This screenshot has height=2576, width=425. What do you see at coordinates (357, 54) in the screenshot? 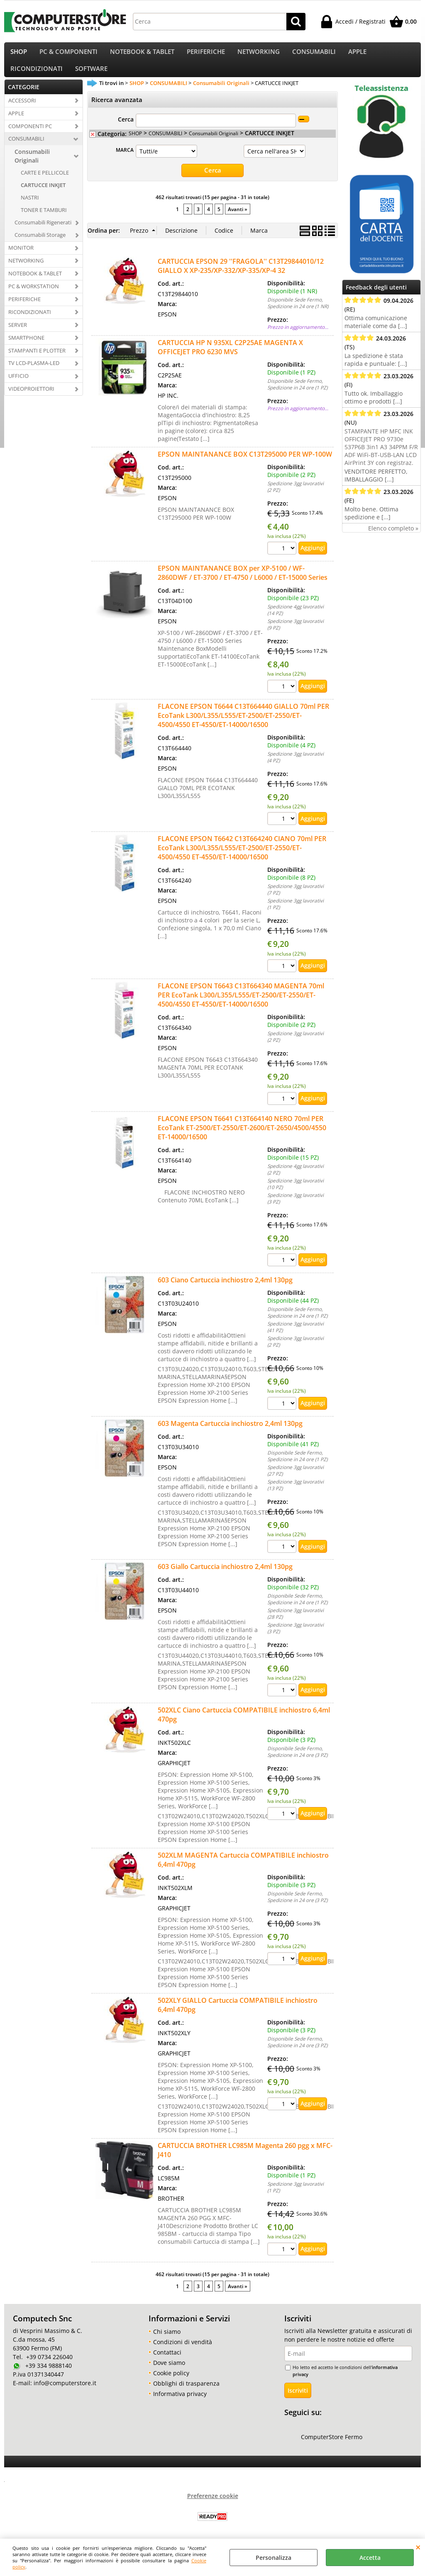
I see `APPLE` at bounding box center [357, 54].